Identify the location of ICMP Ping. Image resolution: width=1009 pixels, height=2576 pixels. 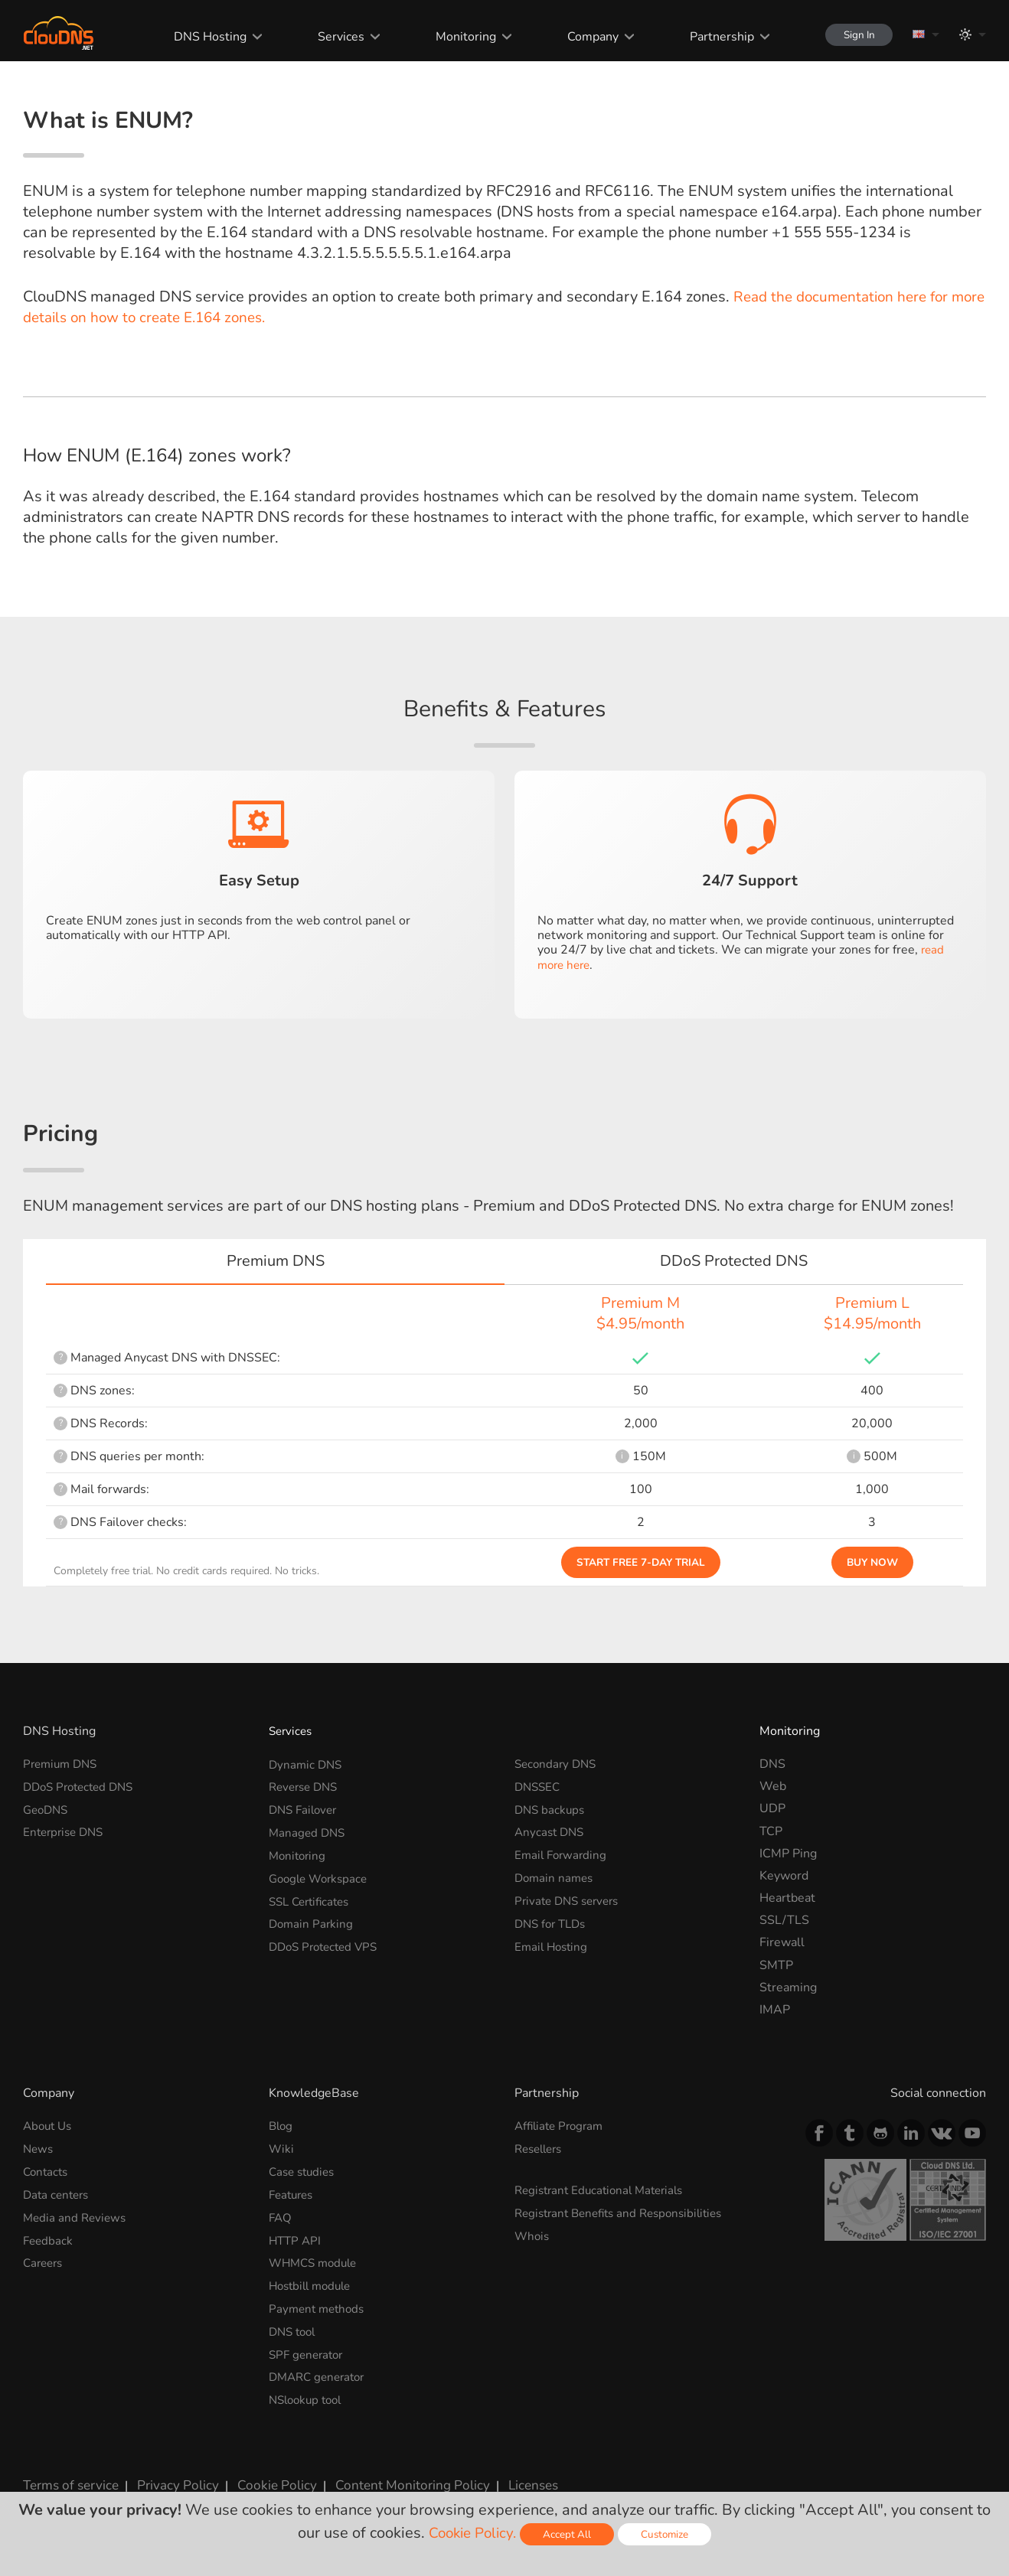
(788, 1853).